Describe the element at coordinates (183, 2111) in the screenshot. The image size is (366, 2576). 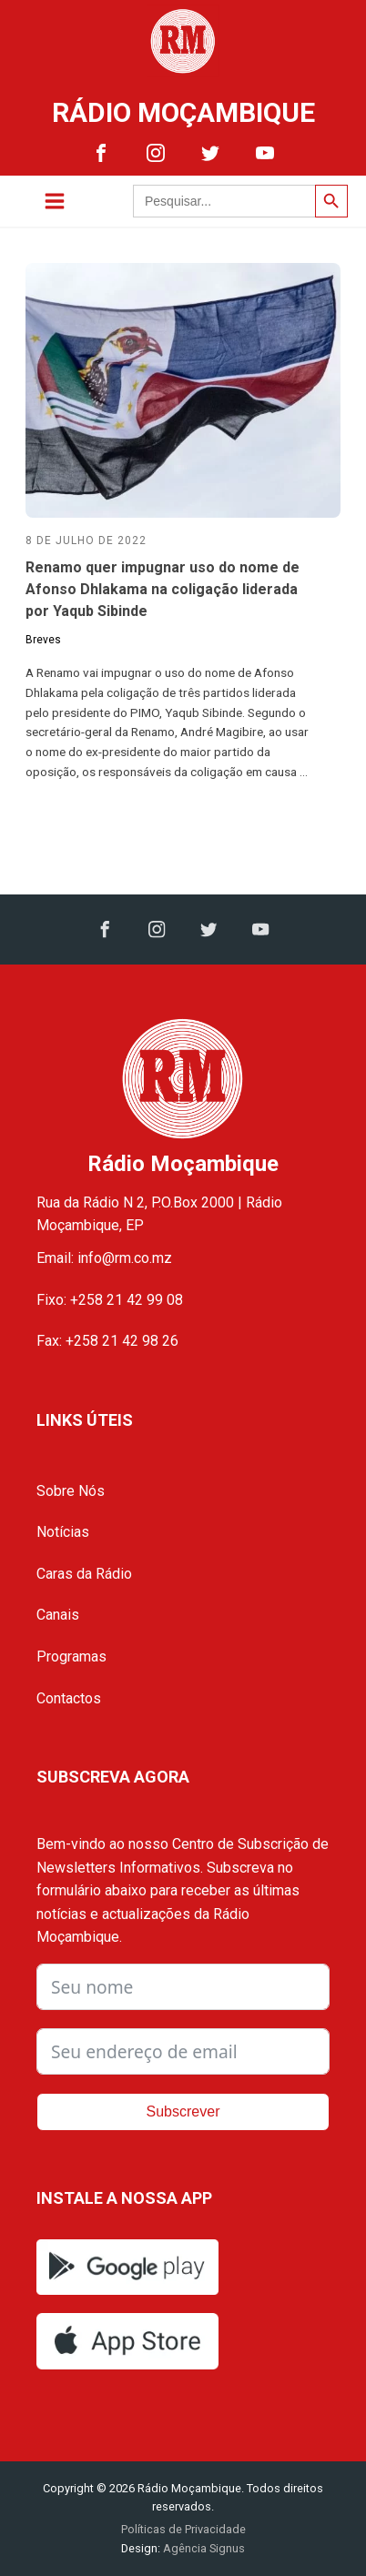
I see `Subscrever` at that location.